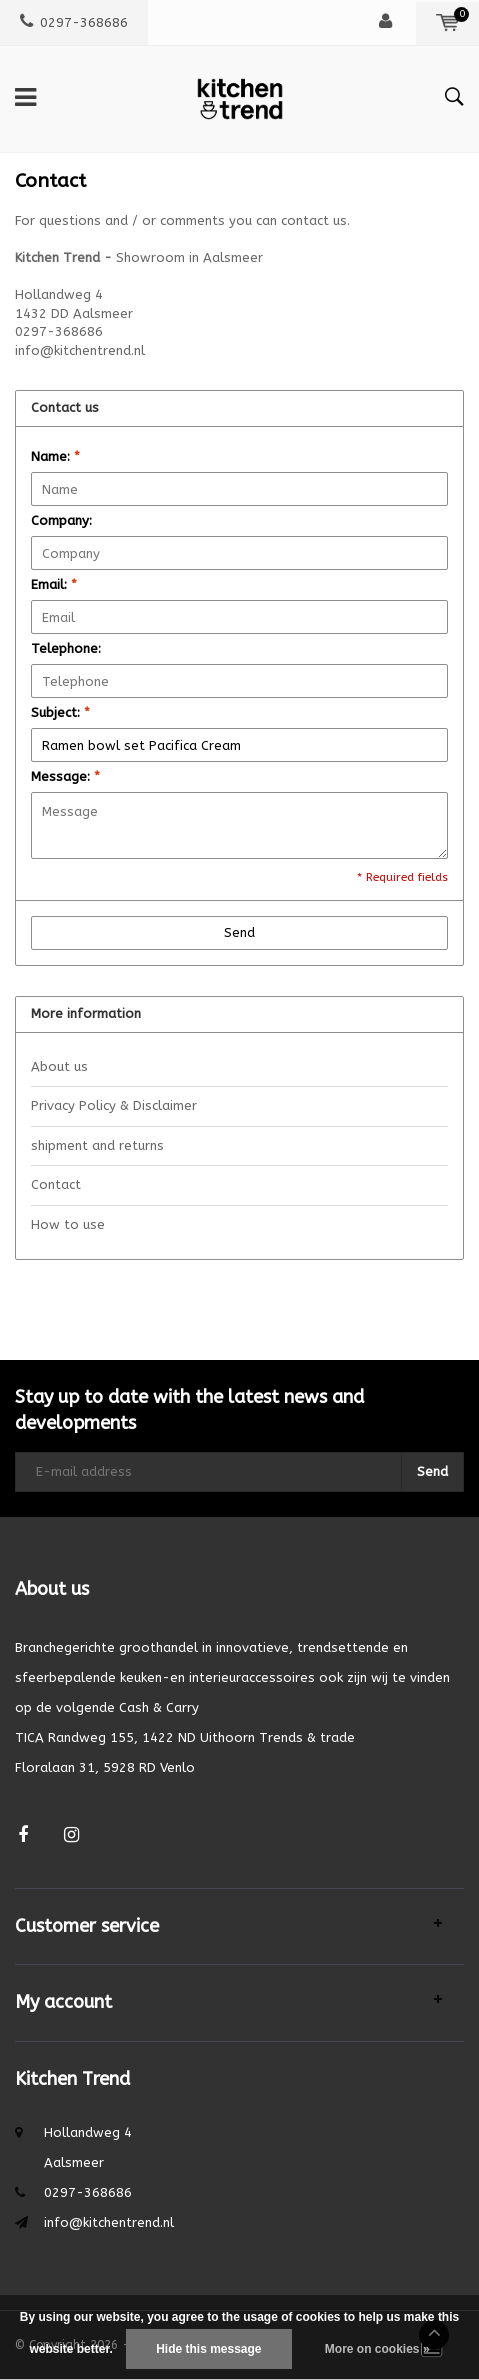  Describe the element at coordinates (59, 1066) in the screenshot. I see `About us` at that location.